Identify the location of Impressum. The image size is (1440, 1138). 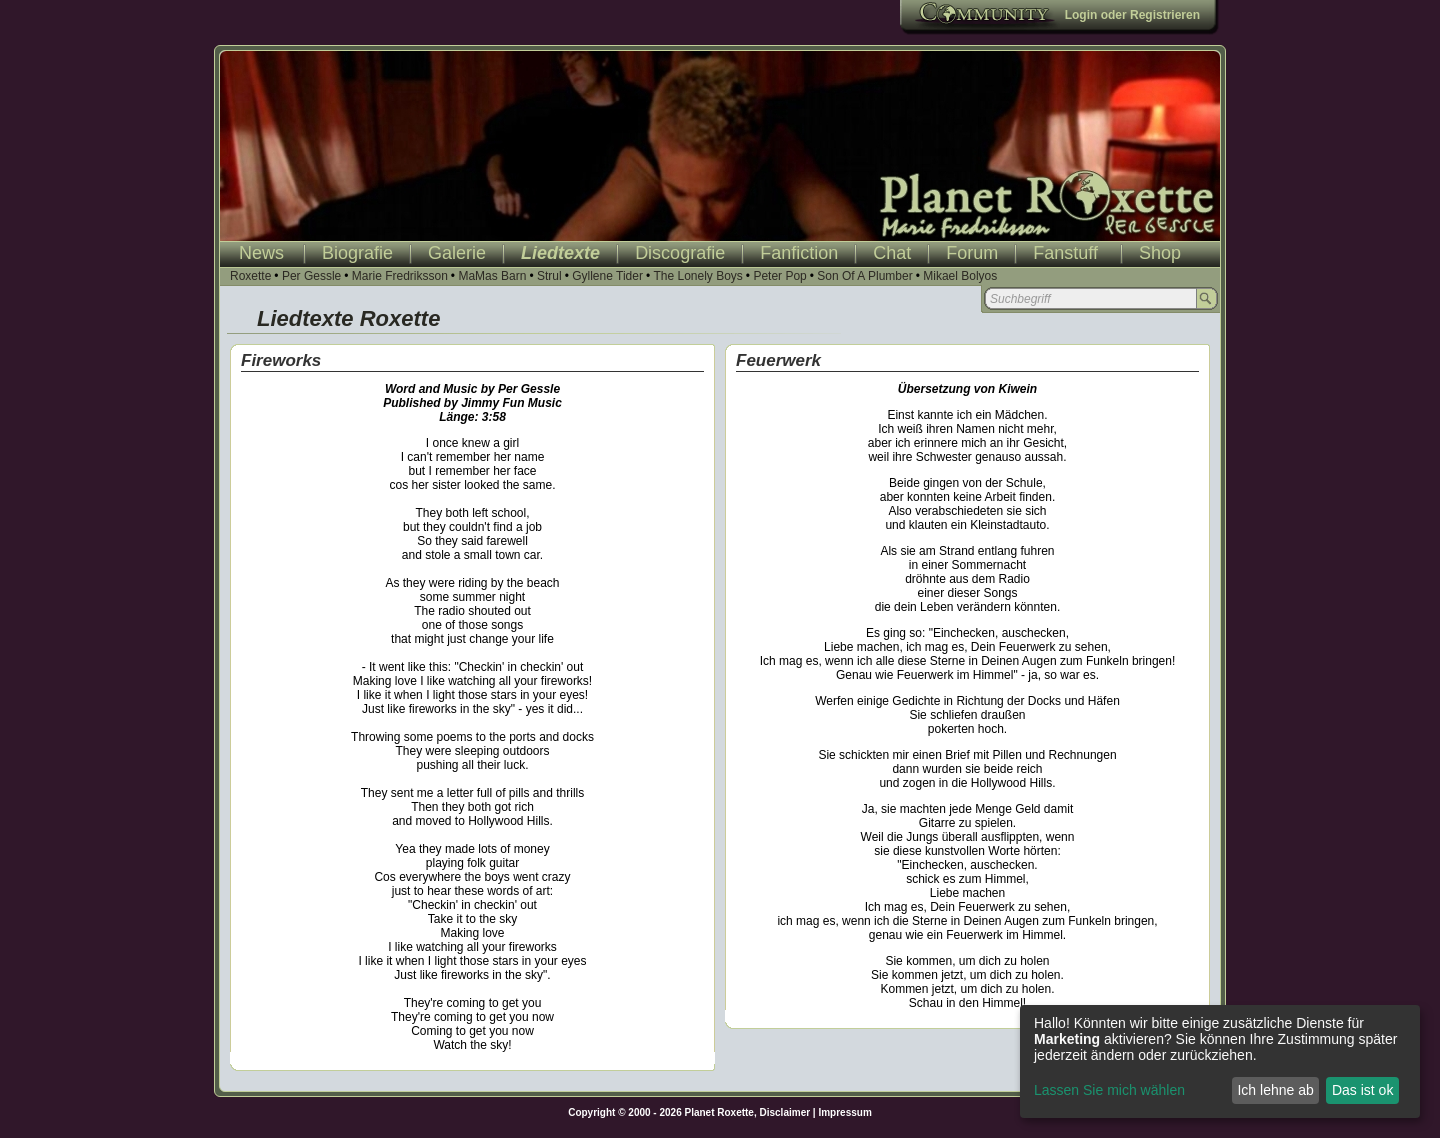
(844, 1112).